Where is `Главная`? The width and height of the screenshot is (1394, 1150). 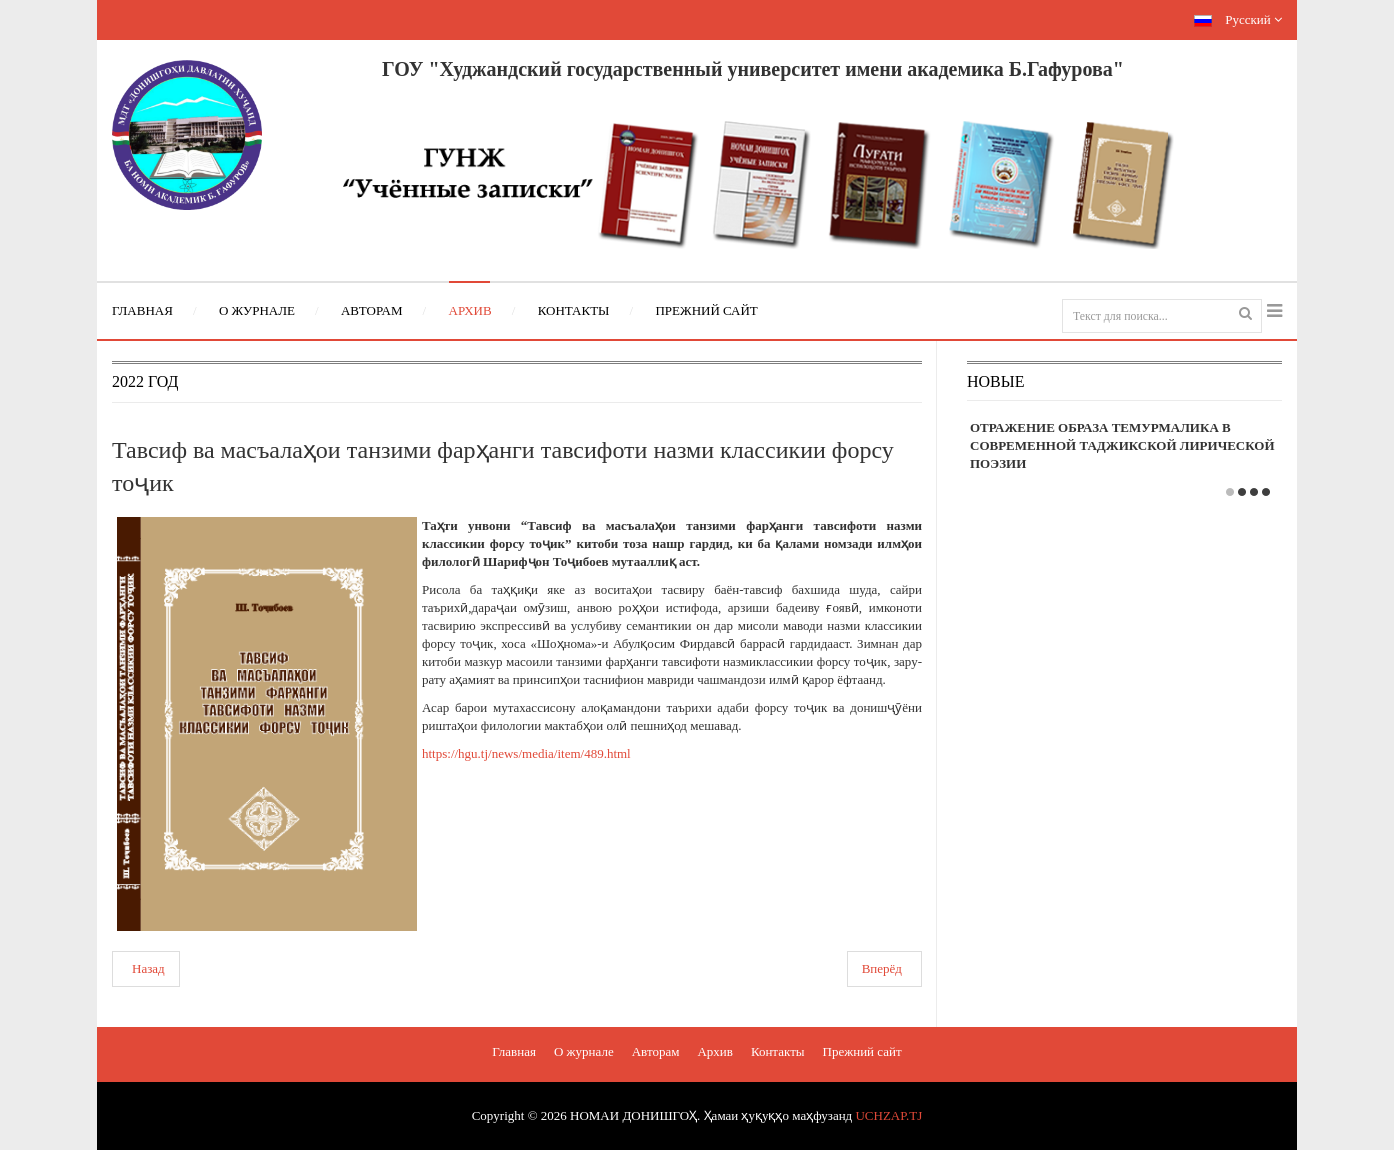
Главная is located at coordinates (514, 1051).